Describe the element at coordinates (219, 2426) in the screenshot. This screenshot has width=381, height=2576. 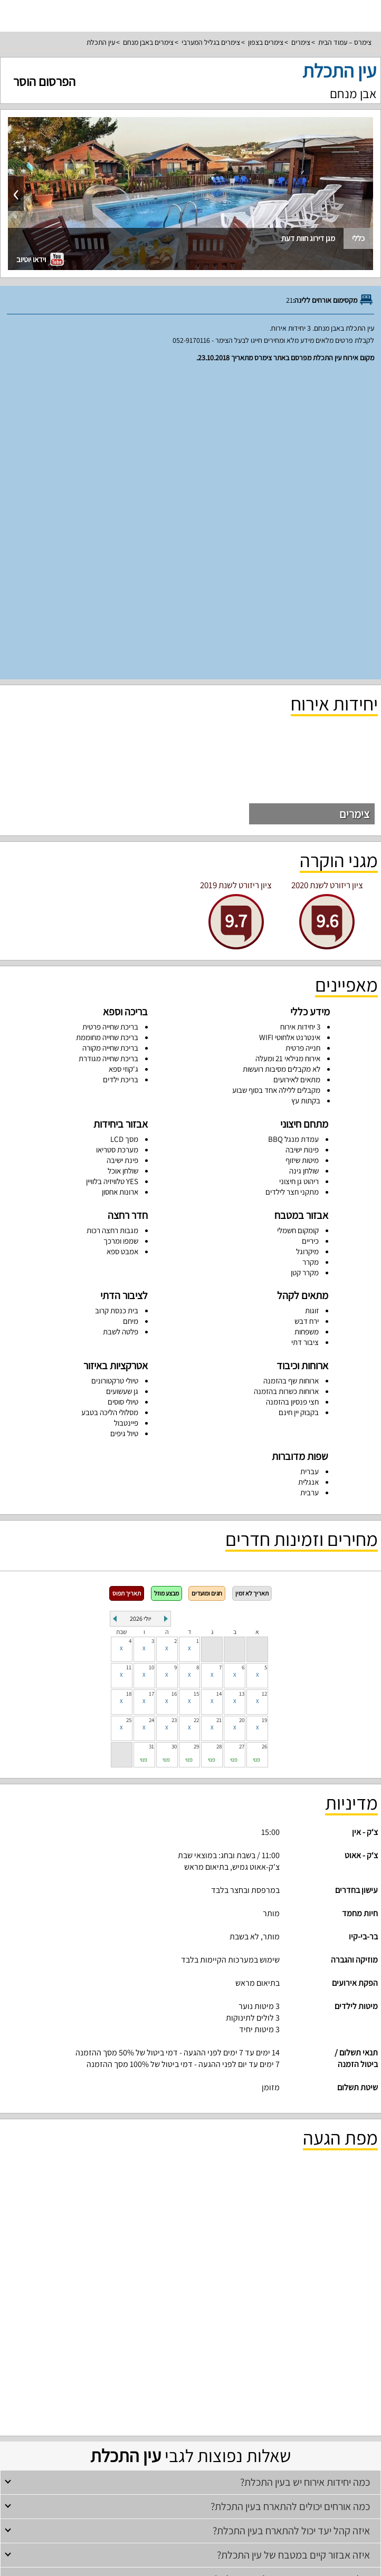
I see `דירות נופש להשכרה` at that location.